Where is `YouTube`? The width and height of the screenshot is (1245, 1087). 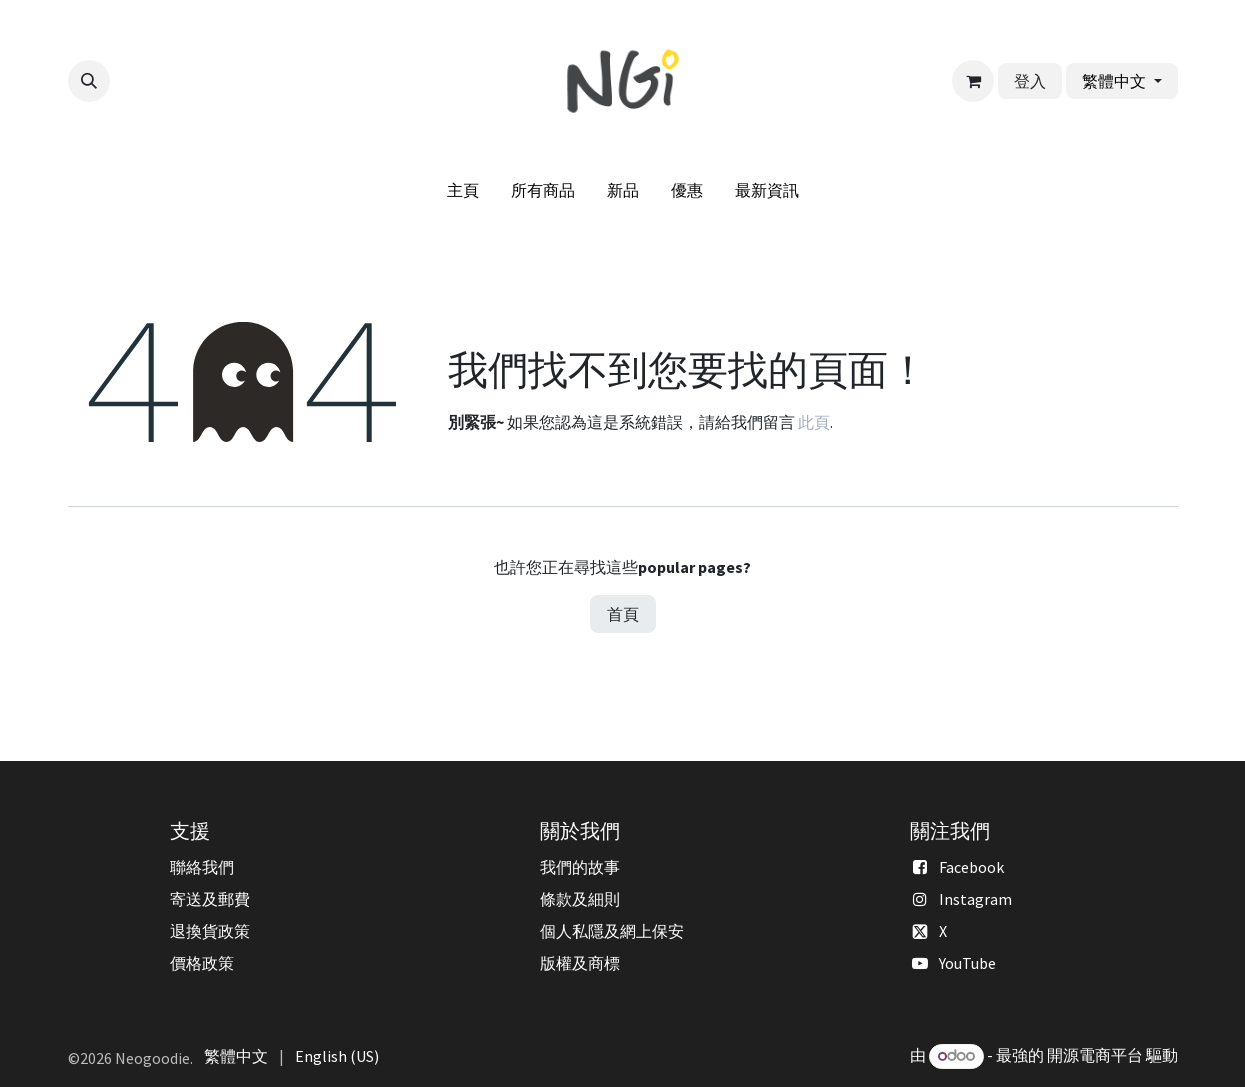 YouTube is located at coordinates (967, 963).